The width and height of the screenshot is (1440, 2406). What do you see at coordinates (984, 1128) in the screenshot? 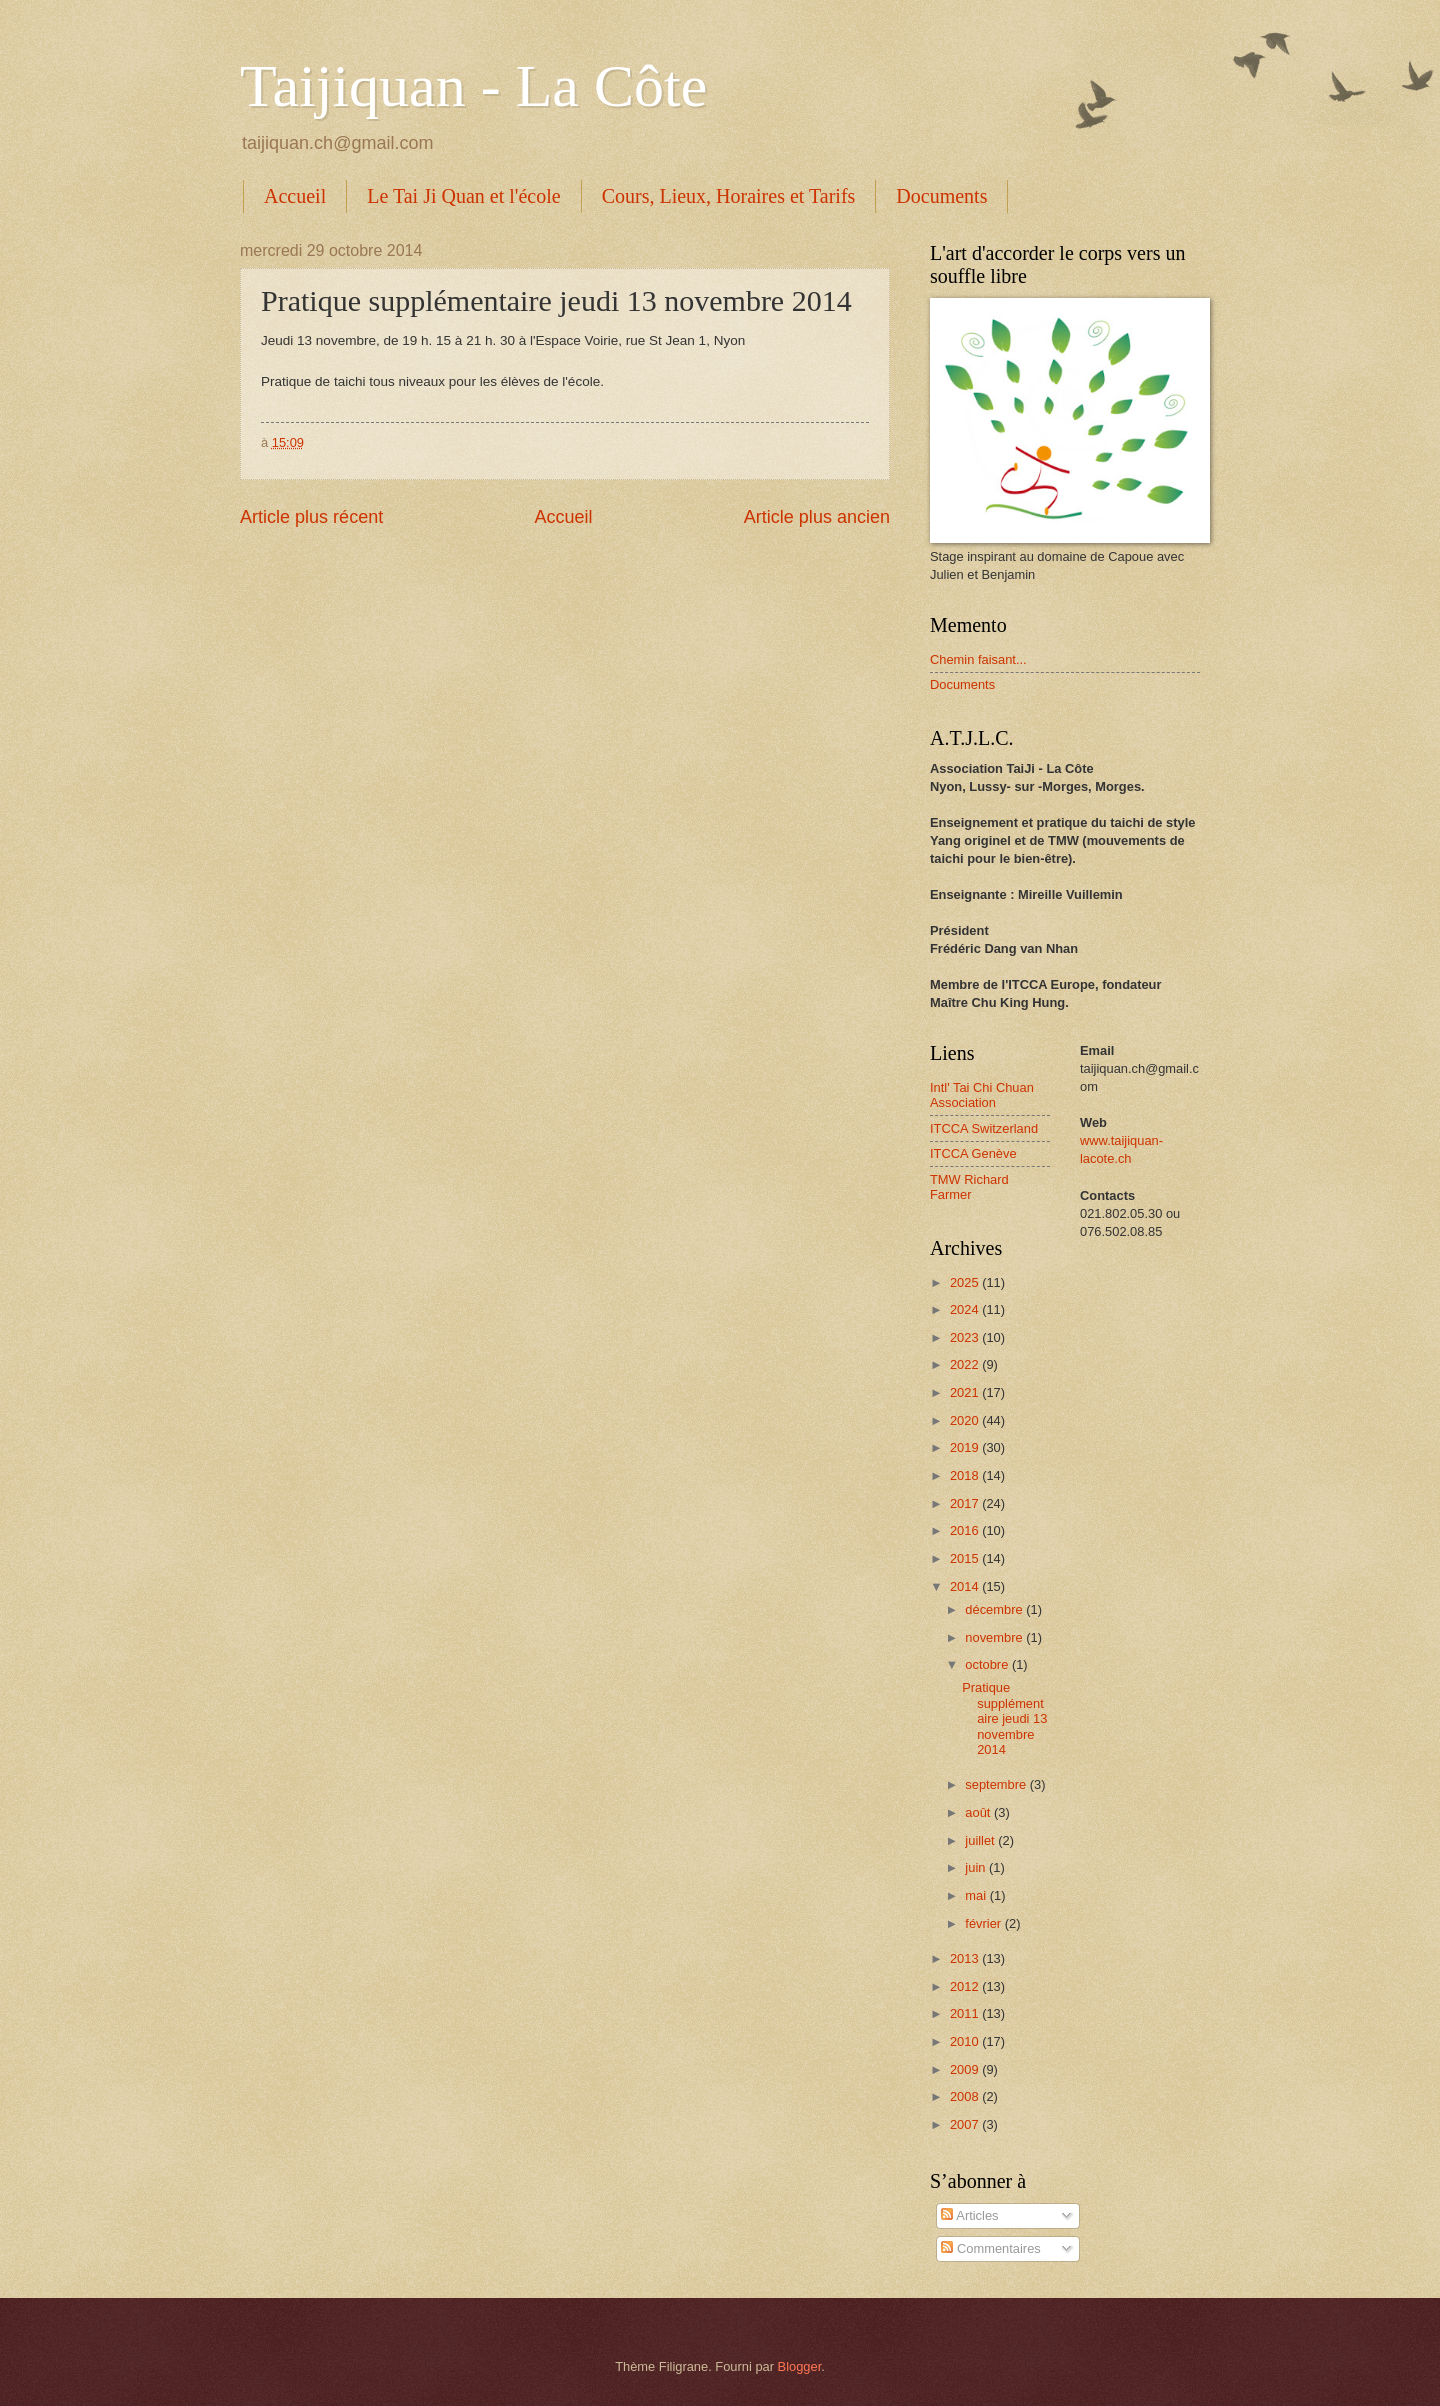
I see `ITCCA Switzerland` at bounding box center [984, 1128].